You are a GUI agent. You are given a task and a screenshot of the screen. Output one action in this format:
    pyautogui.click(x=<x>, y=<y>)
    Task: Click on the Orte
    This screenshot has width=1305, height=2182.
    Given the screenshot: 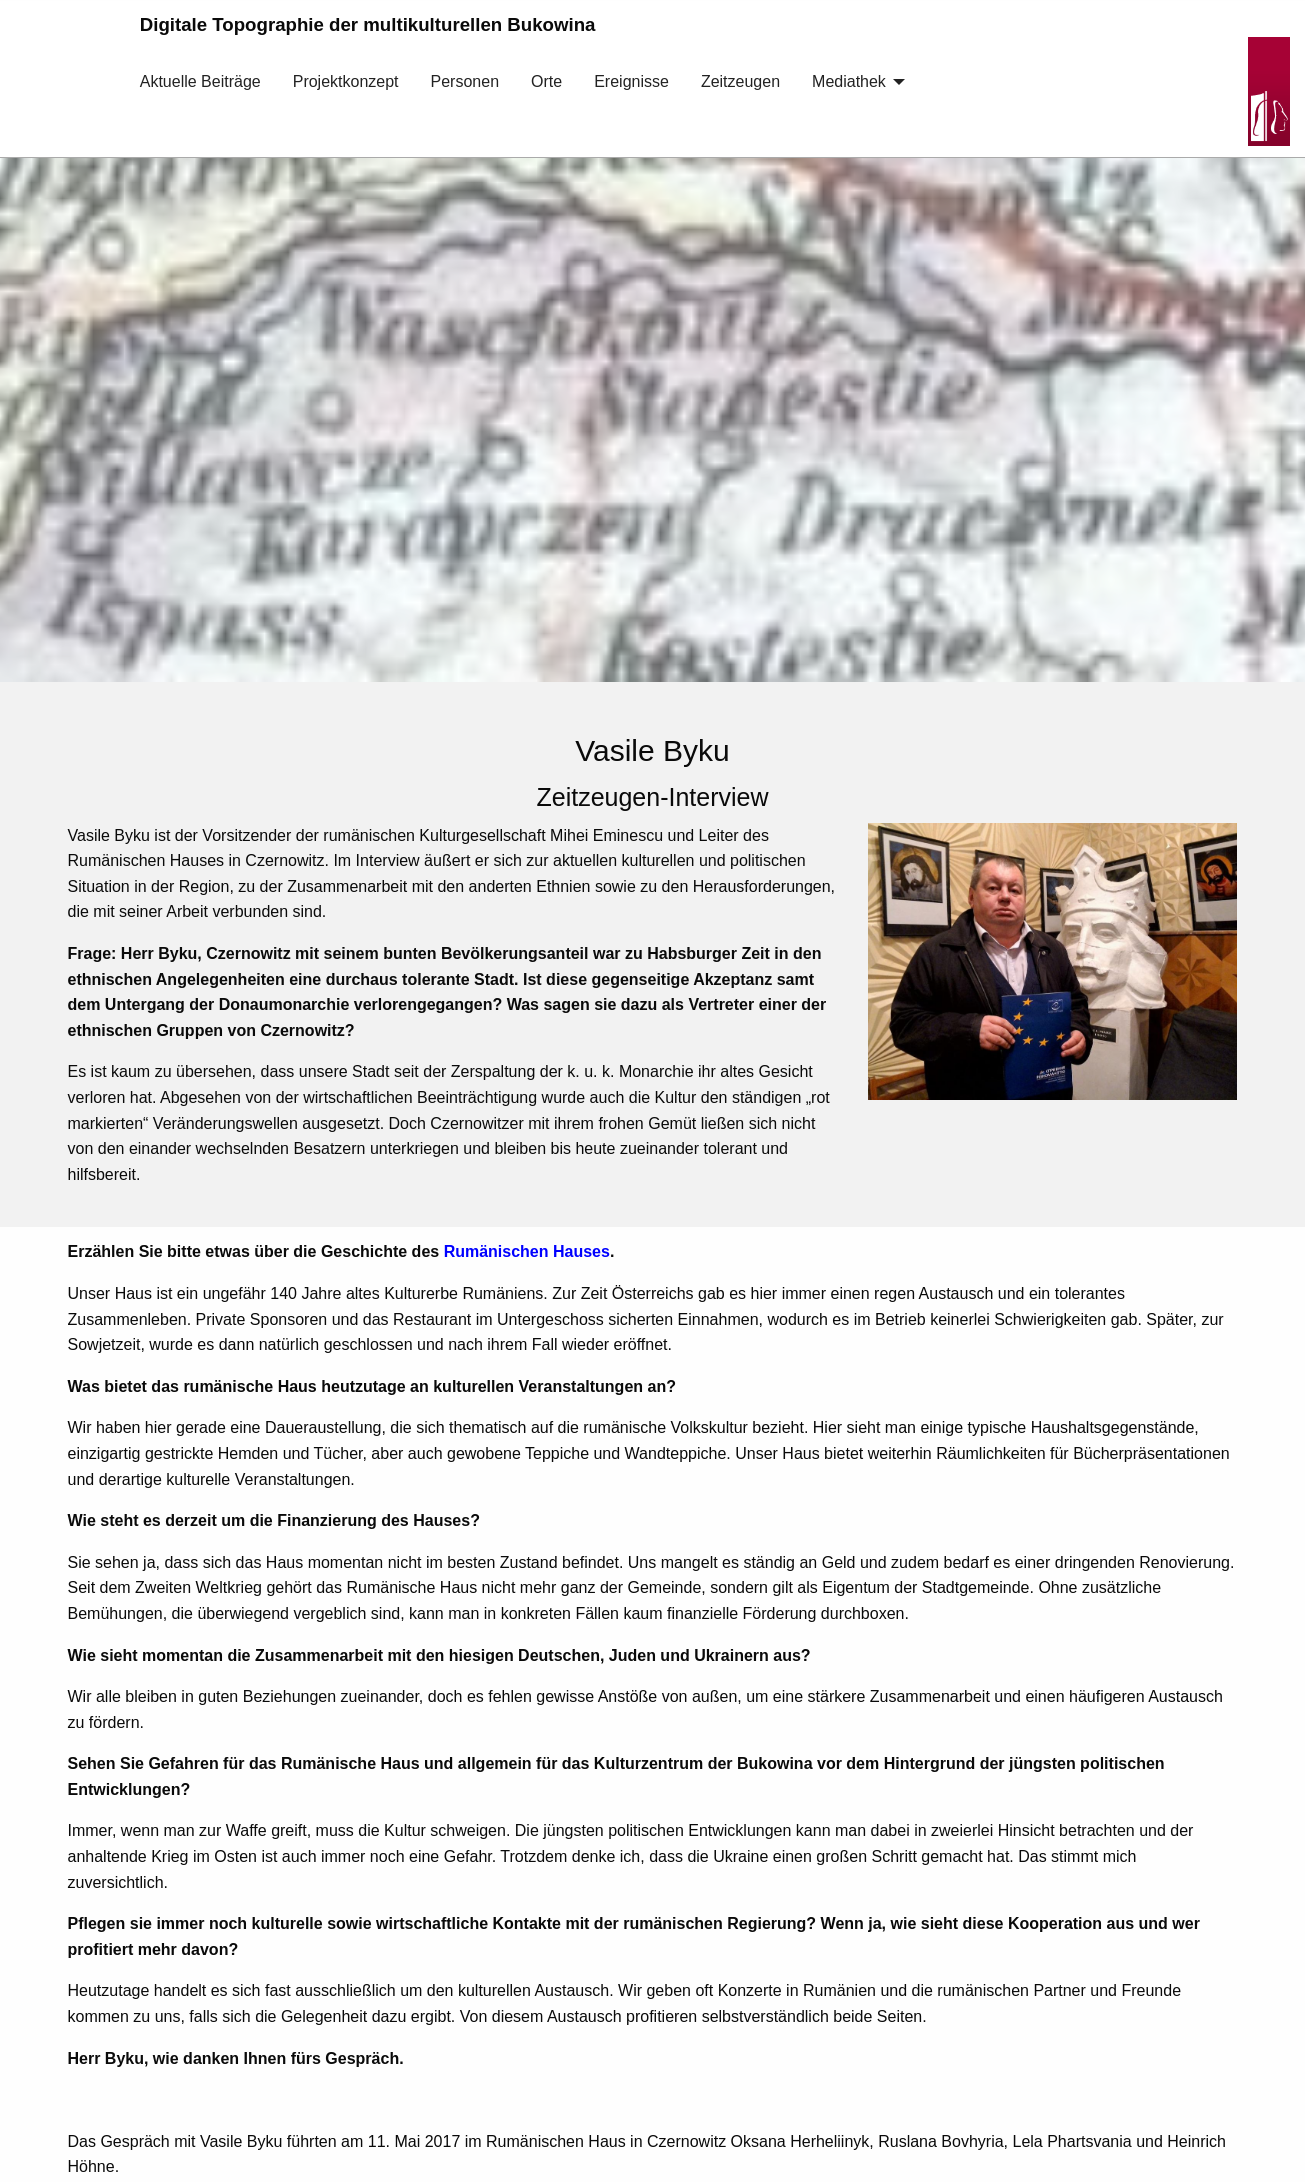 What is the action you would take?
    pyautogui.click(x=546, y=81)
    